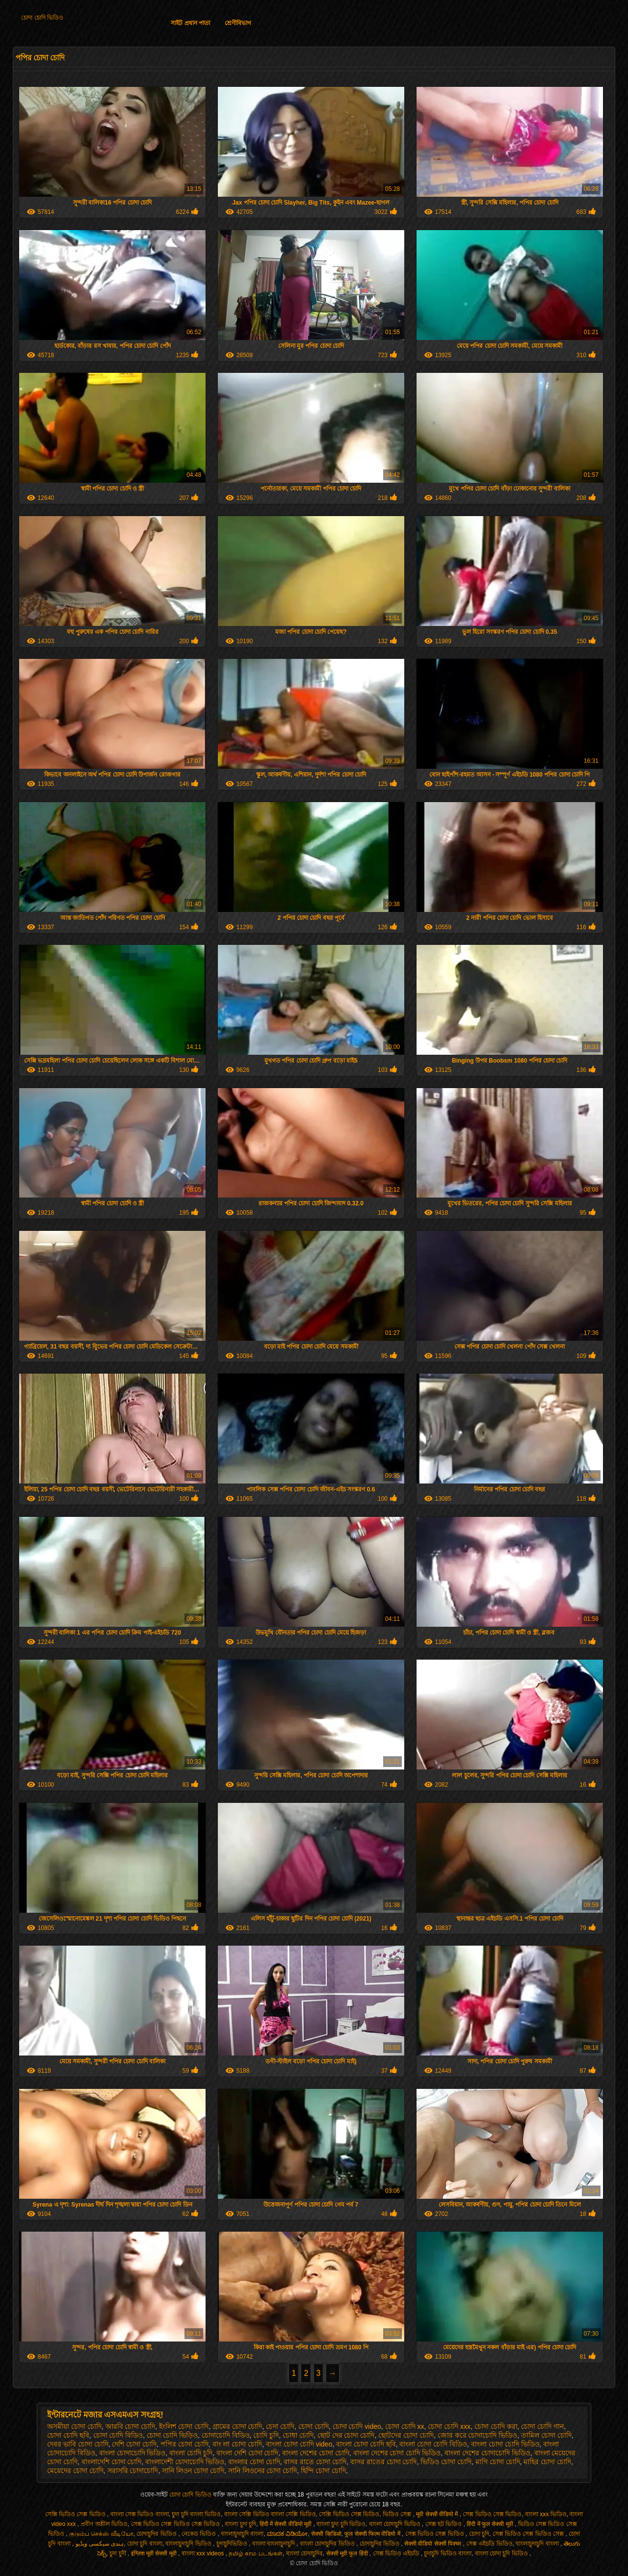 Image resolution: width=628 pixels, height=2576 pixels. What do you see at coordinates (315, 2462) in the screenshot?
I see `বাসর রাতে চোদা চোদি` at bounding box center [315, 2462].